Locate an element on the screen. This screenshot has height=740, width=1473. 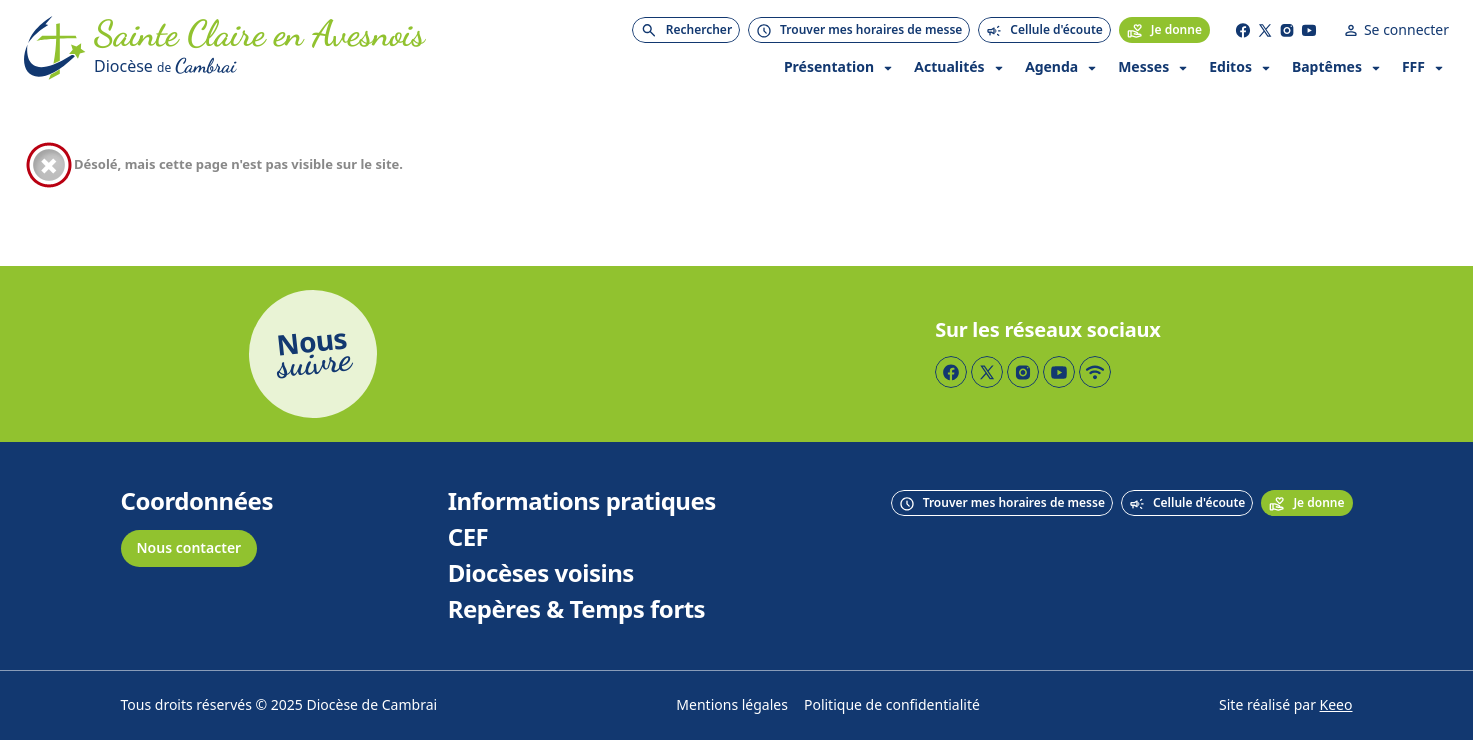
[Page Facebook] is located at coordinates (1243, 30).